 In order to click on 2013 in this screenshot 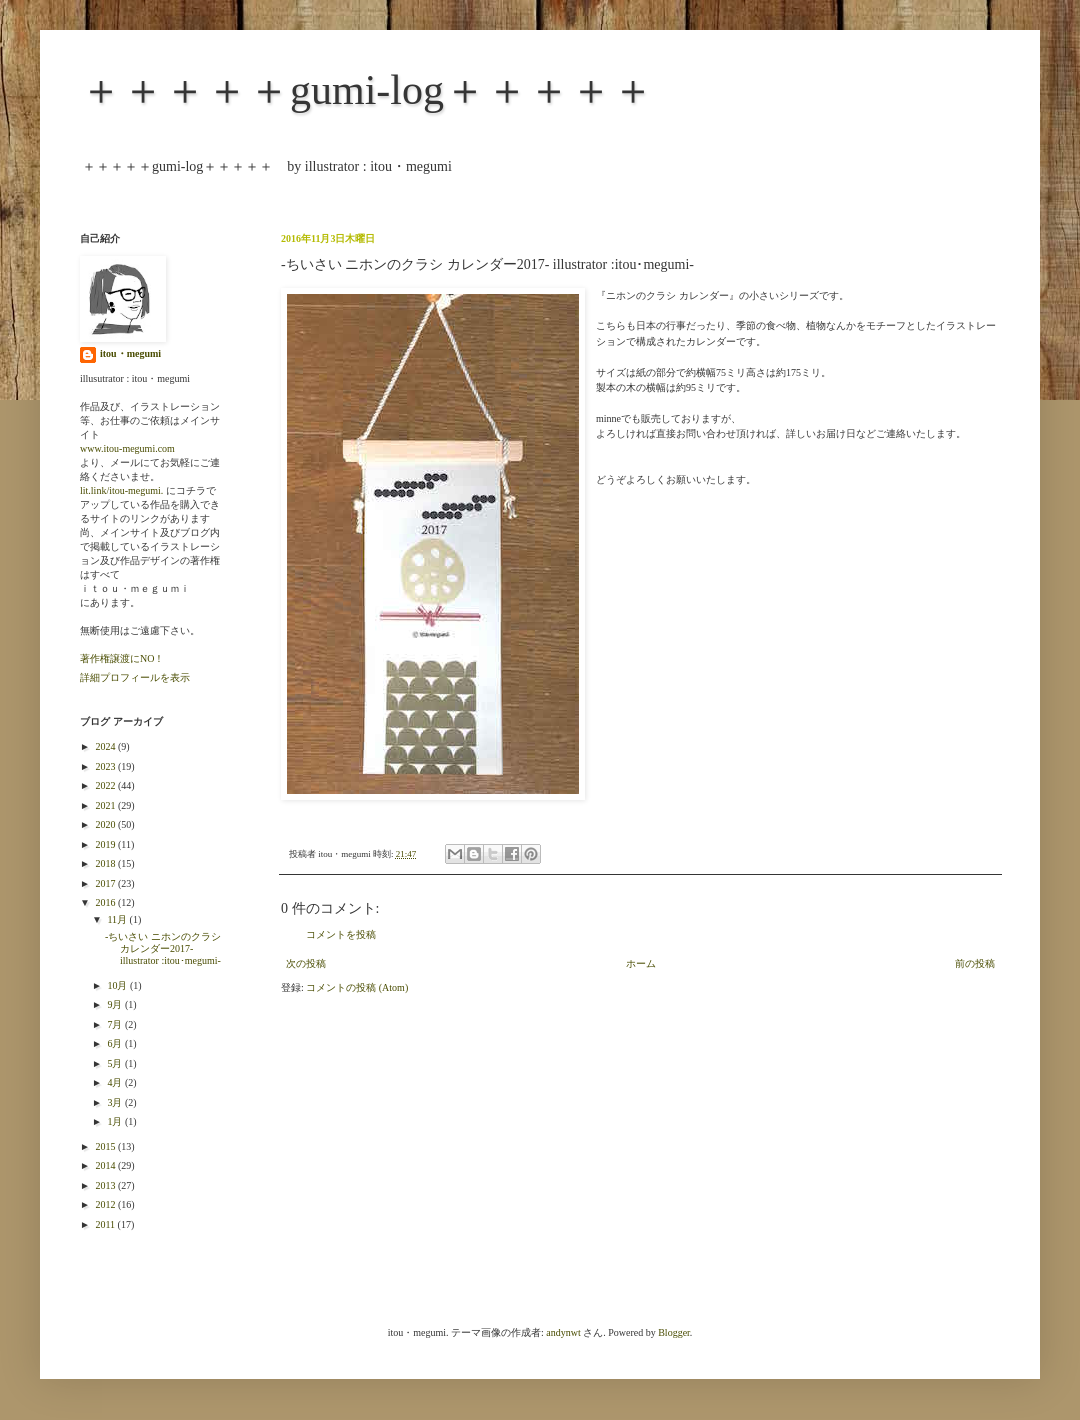, I will do `click(106, 1185)`.